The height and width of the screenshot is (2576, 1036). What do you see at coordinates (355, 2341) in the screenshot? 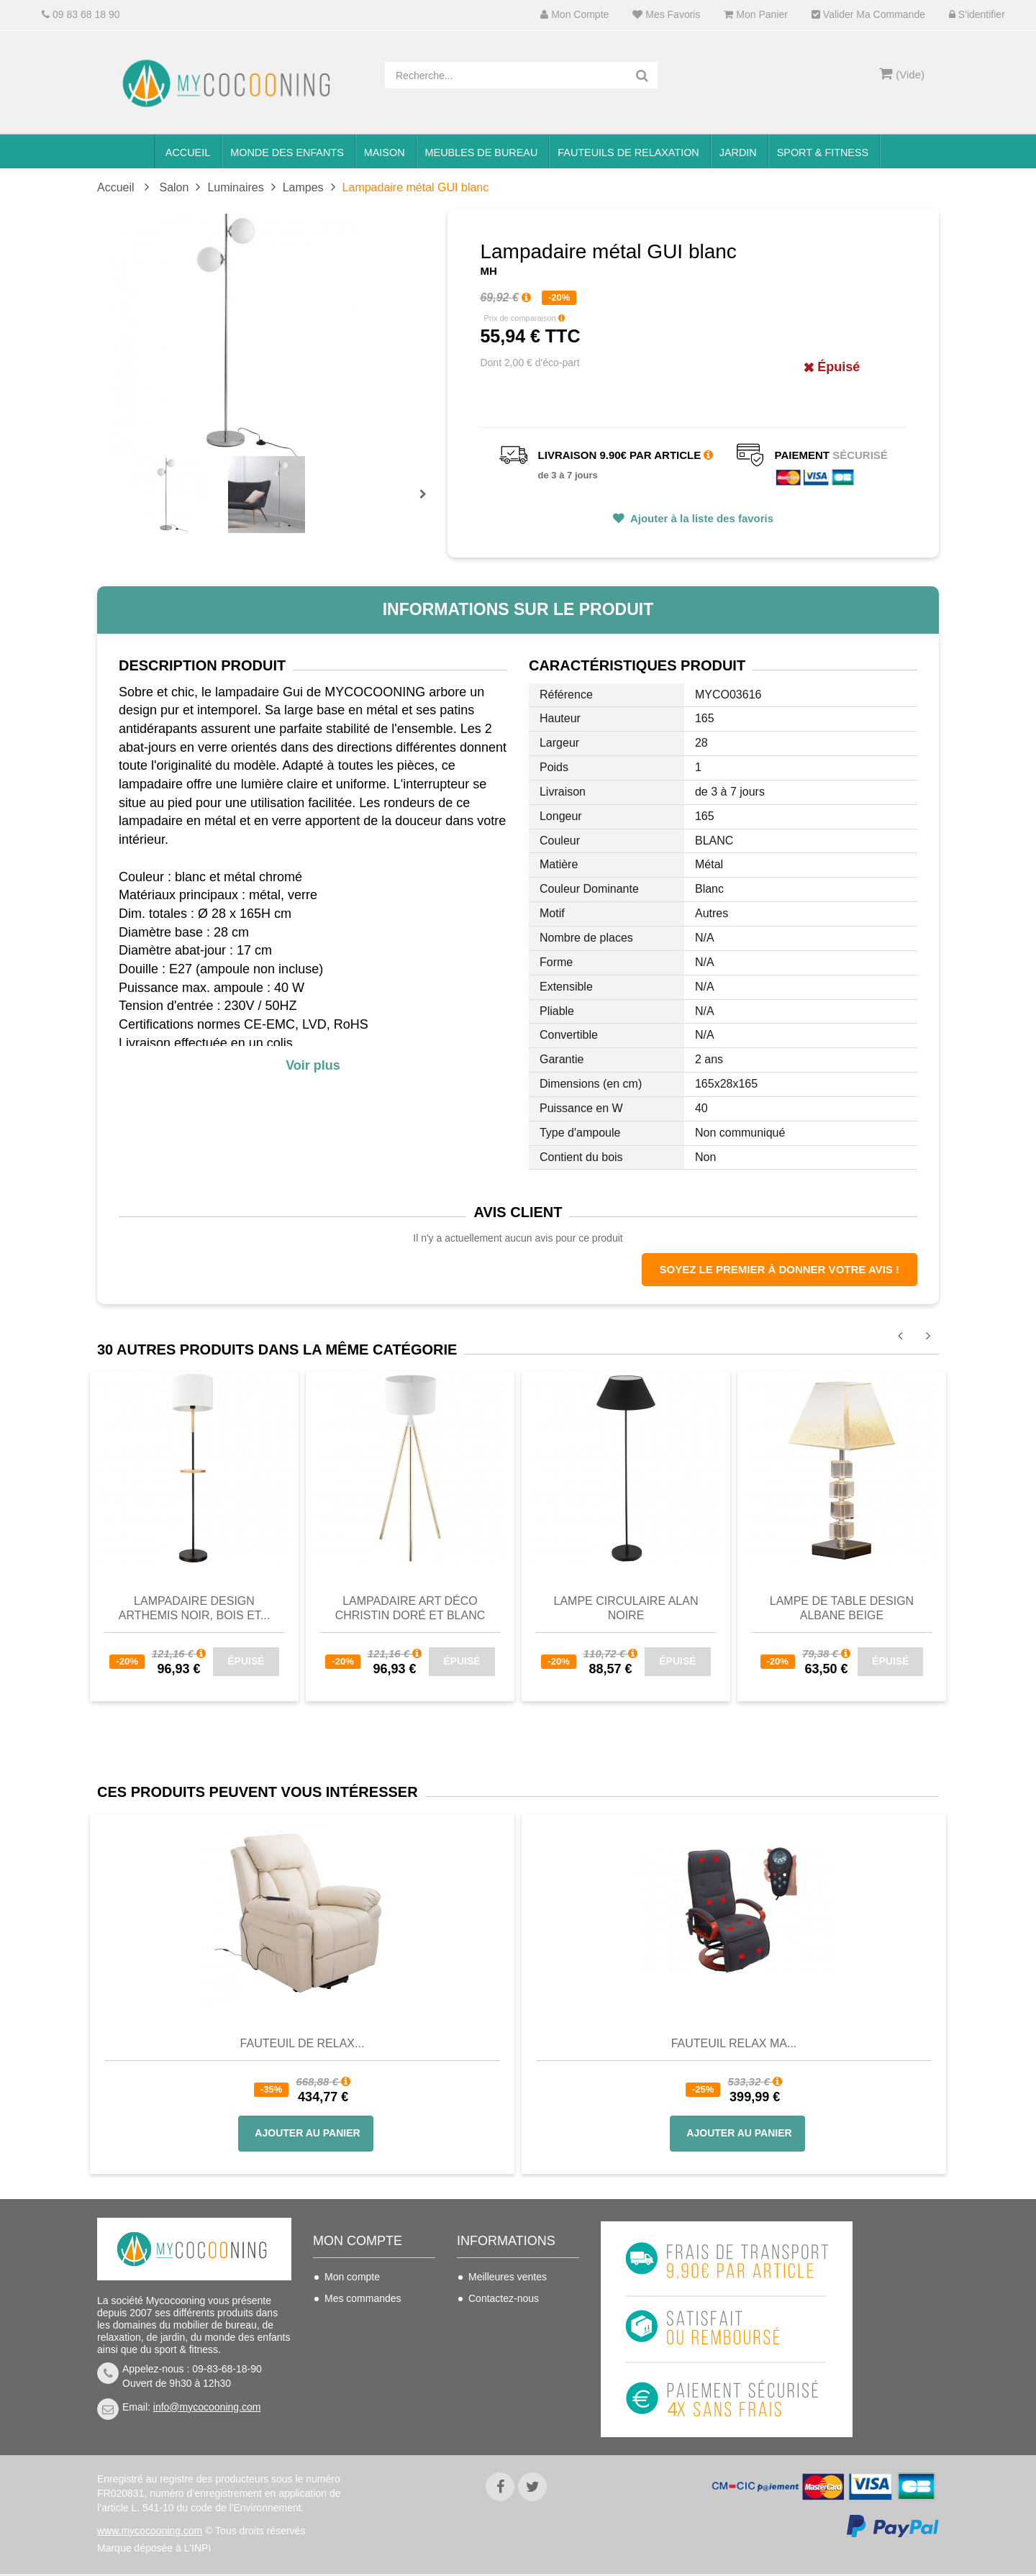
I see `Mes adresses` at bounding box center [355, 2341].